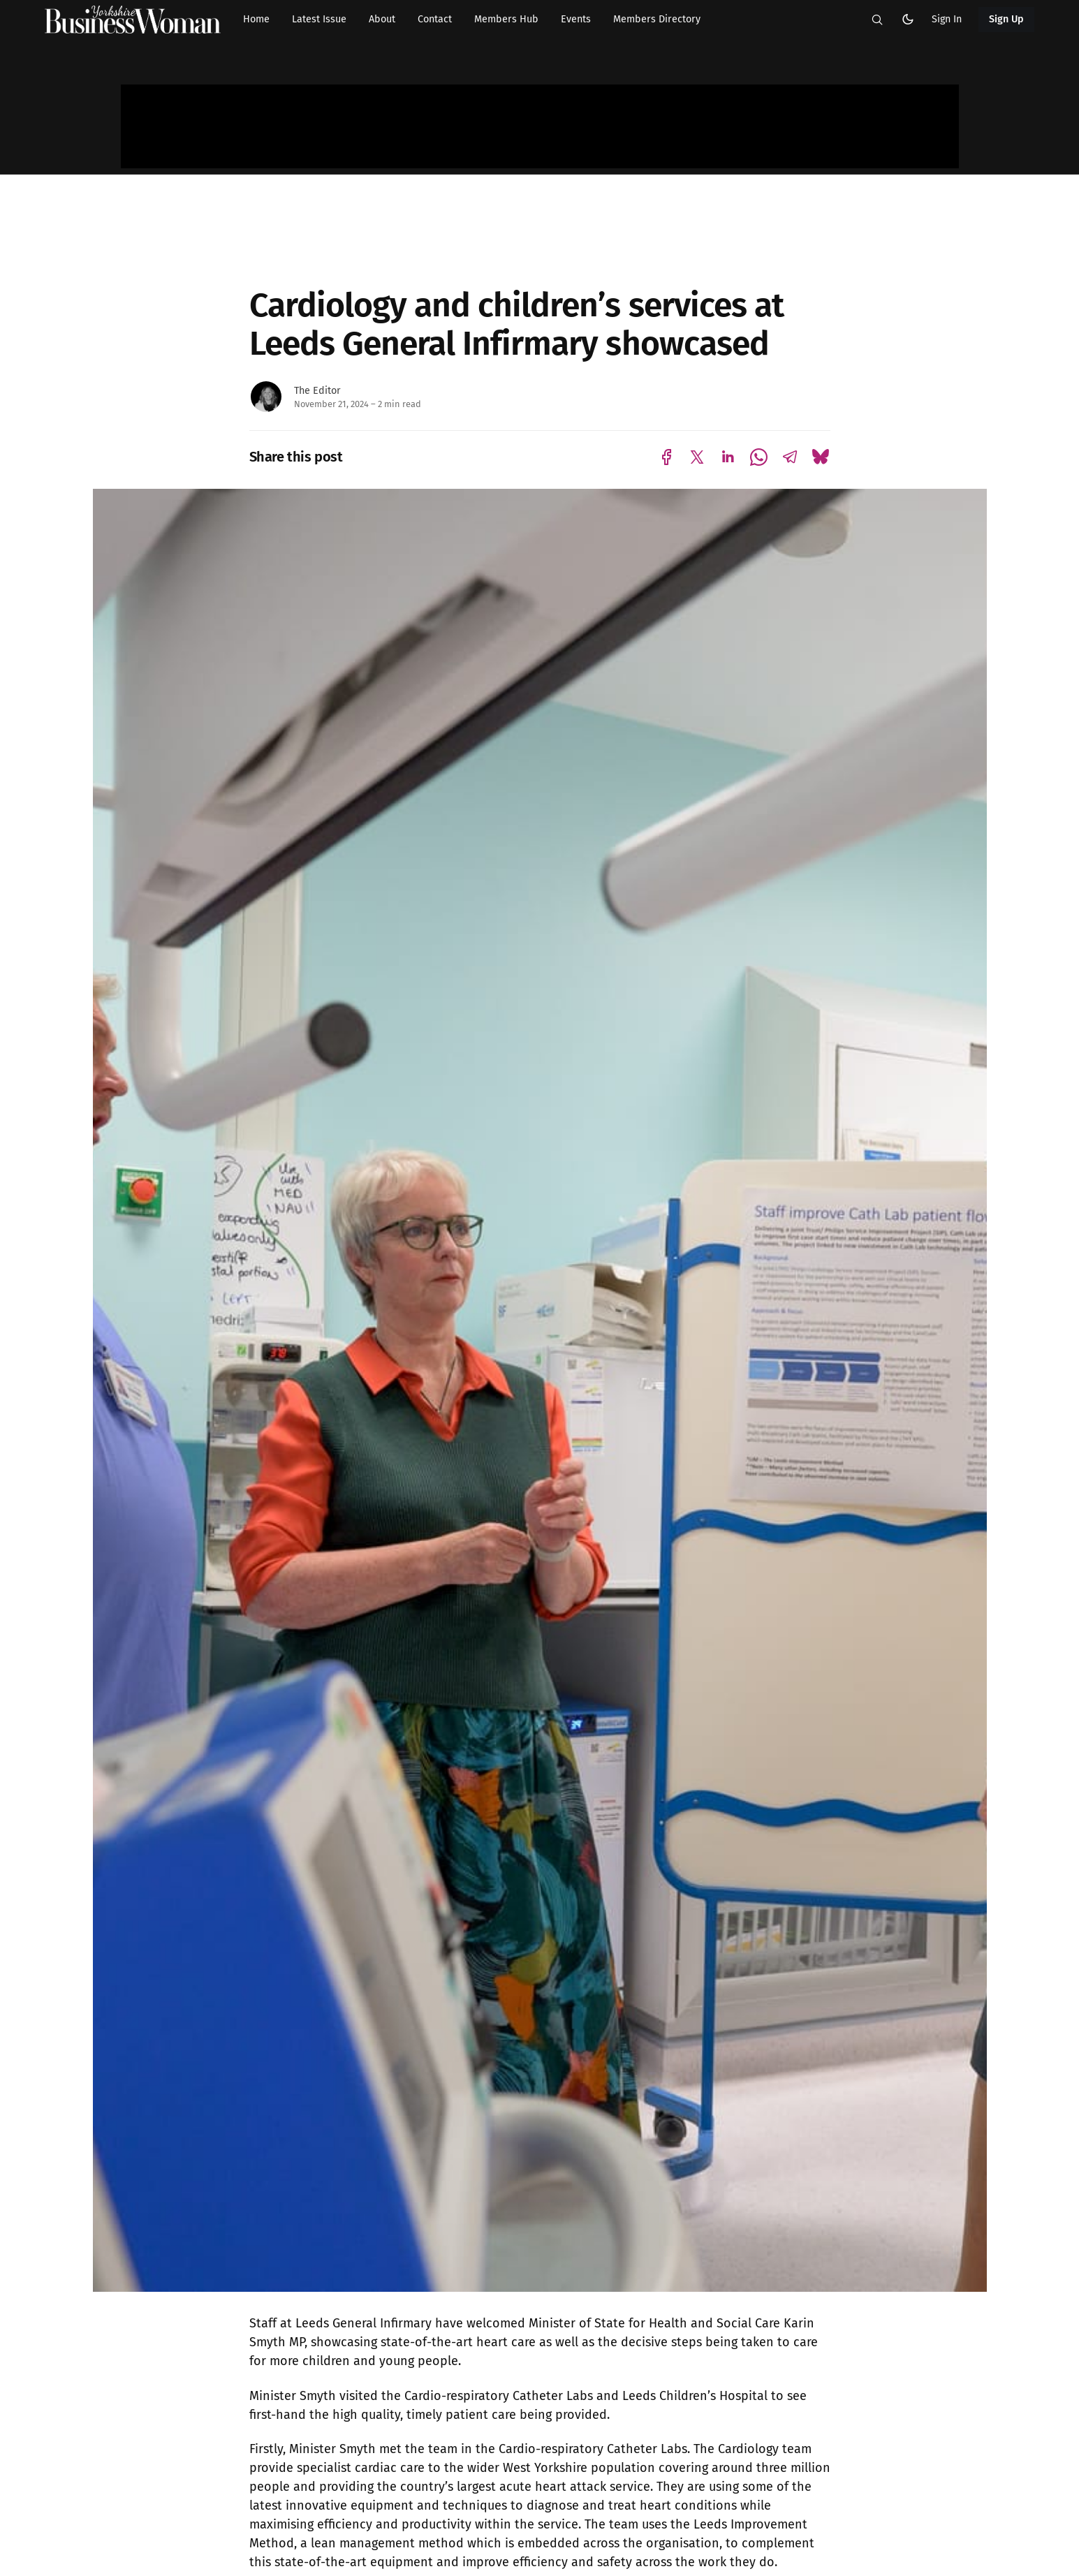 This screenshot has height=2576, width=1079. I want to click on Sign Up, so click(1007, 19).